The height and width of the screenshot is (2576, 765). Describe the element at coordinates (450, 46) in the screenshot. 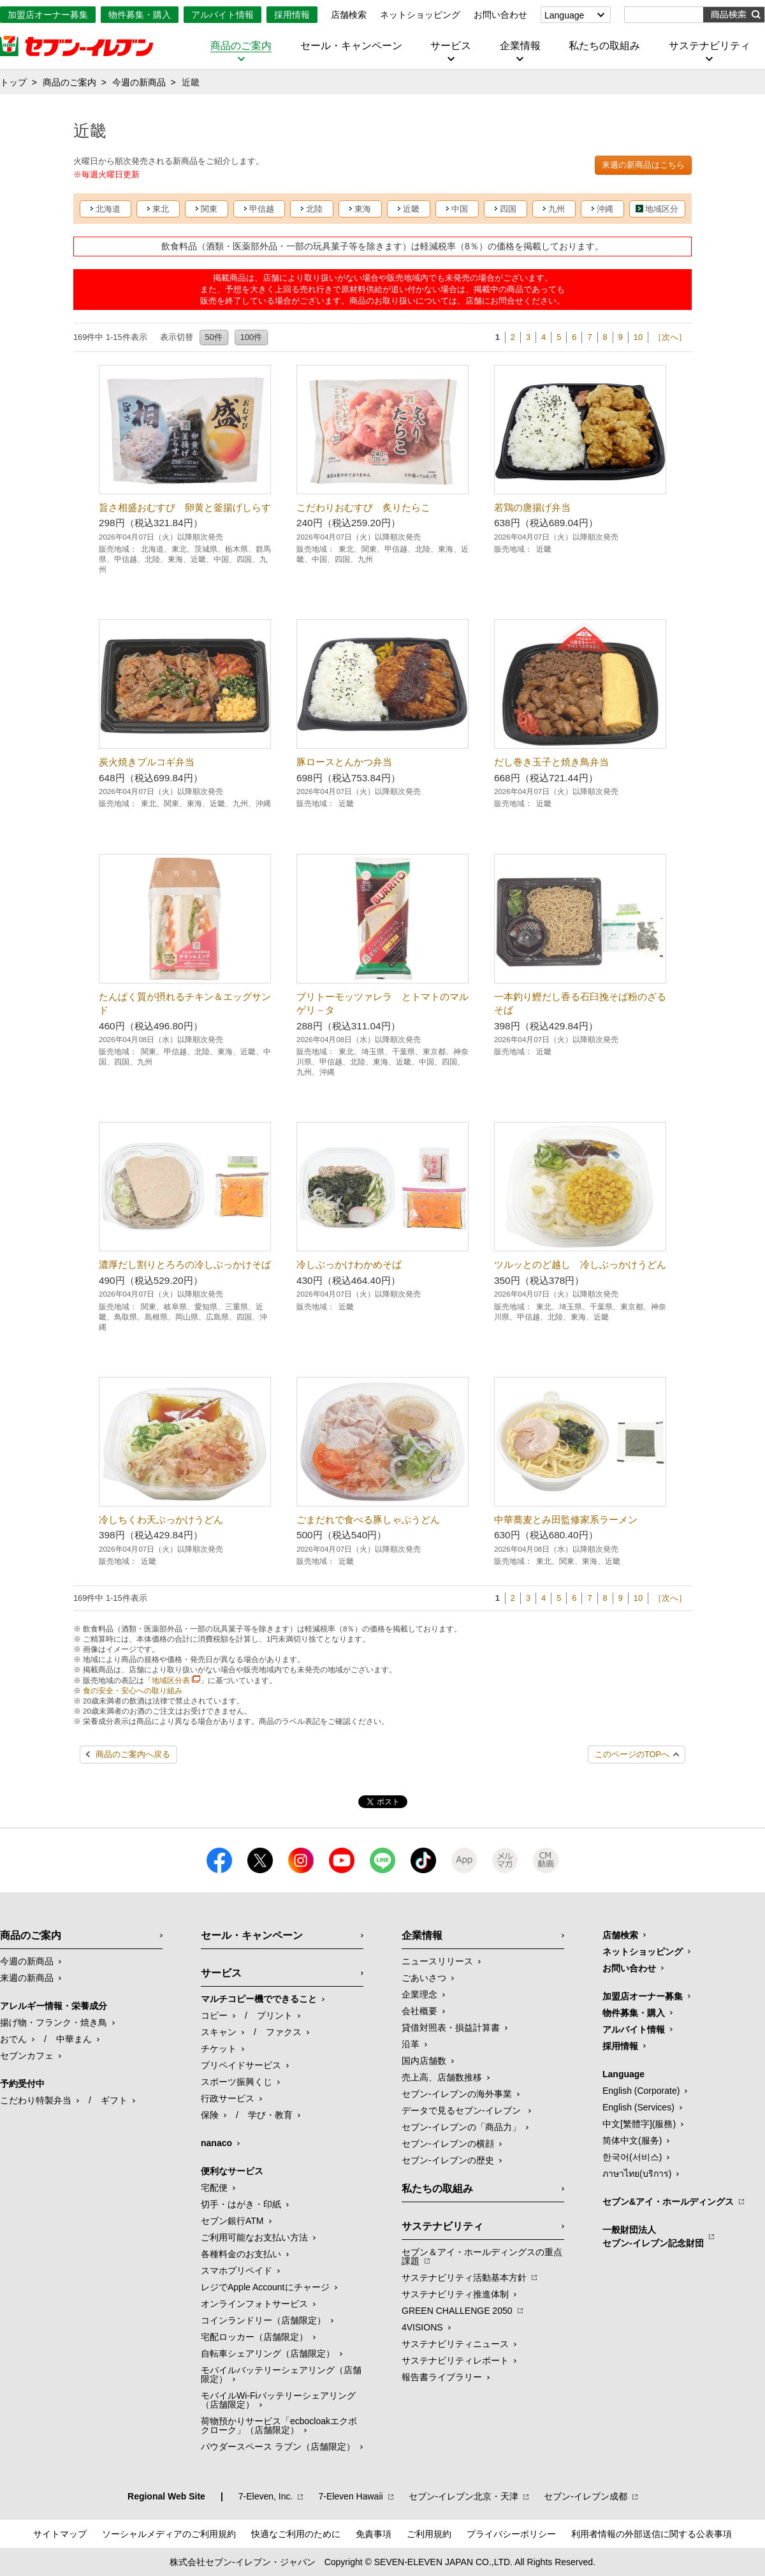

I see `サービス` at that location.